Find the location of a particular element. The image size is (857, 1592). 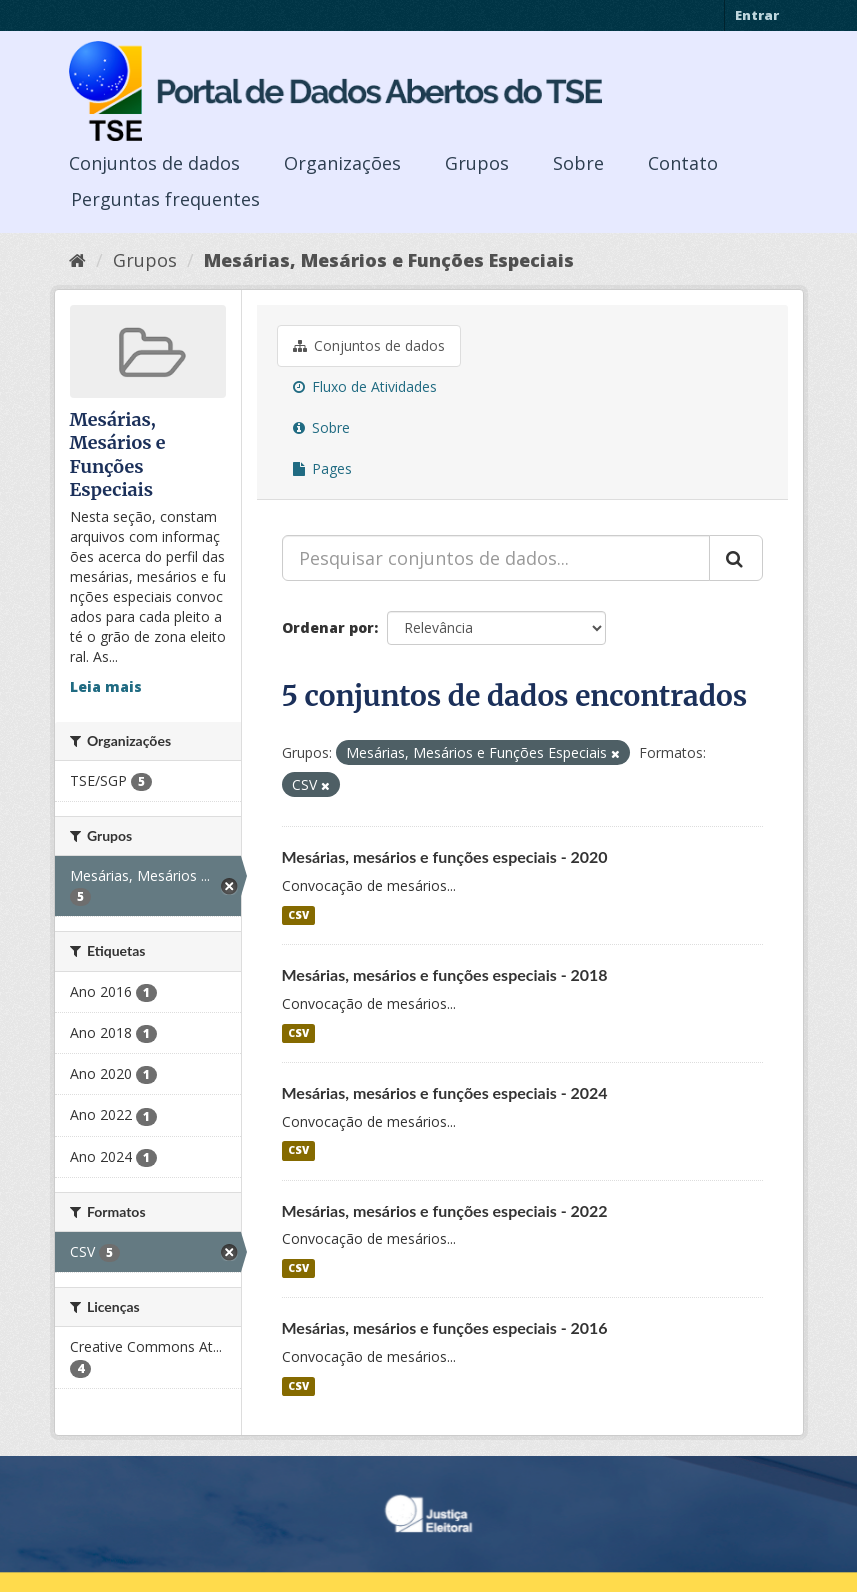

Mesárias, mesários e funções especiais - 2018 is located at coordinates (445, 974).